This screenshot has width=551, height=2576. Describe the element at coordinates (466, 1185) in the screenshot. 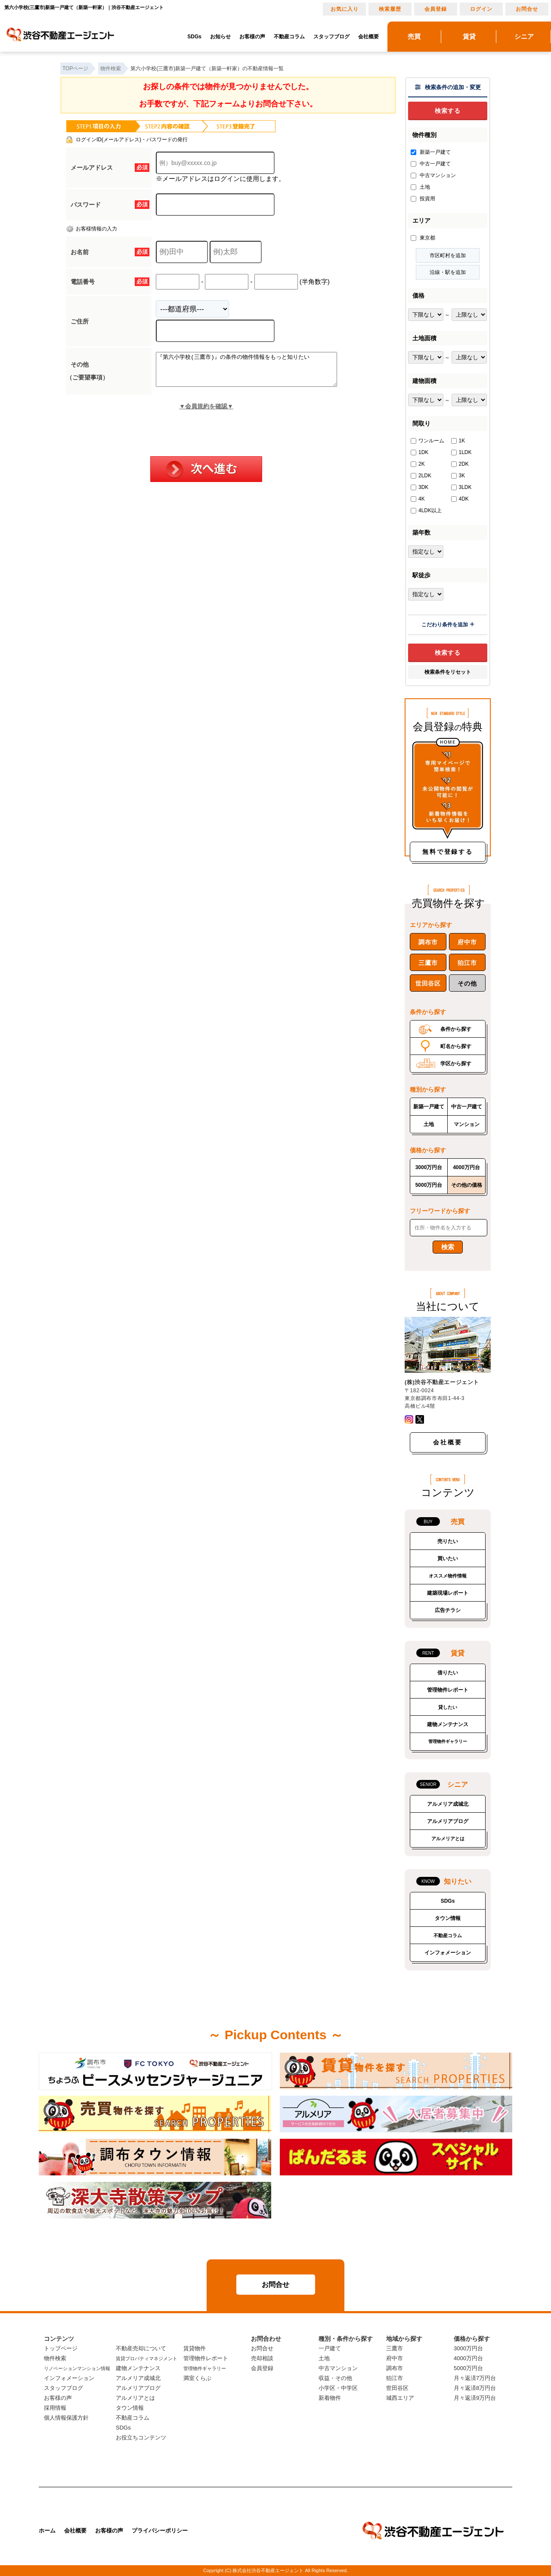

I see `その他の価格` at that location.